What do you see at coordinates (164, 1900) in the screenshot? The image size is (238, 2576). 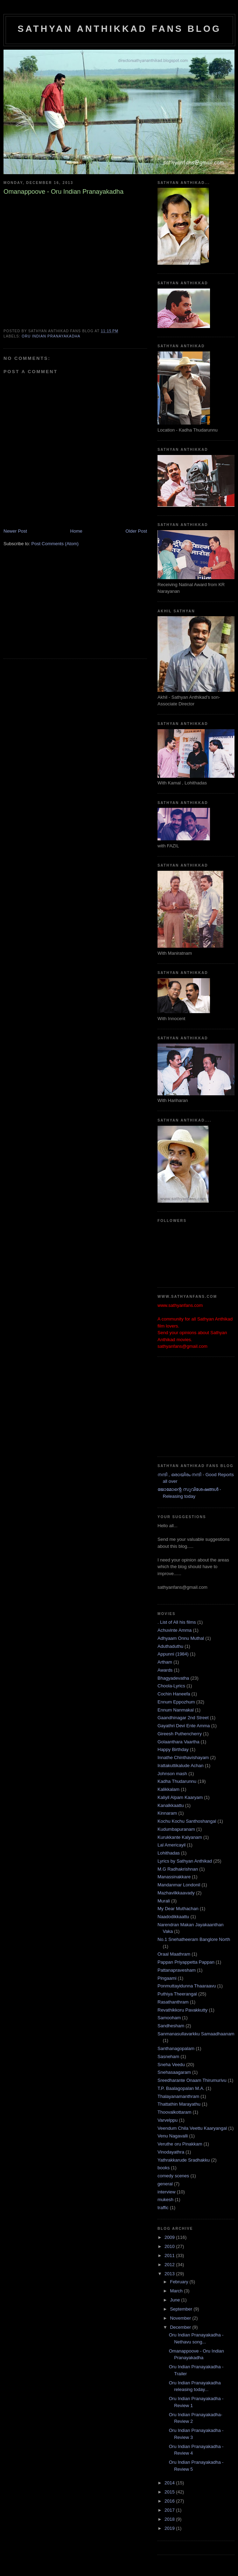 I see `Murali` at bounding box center [164, 1900].